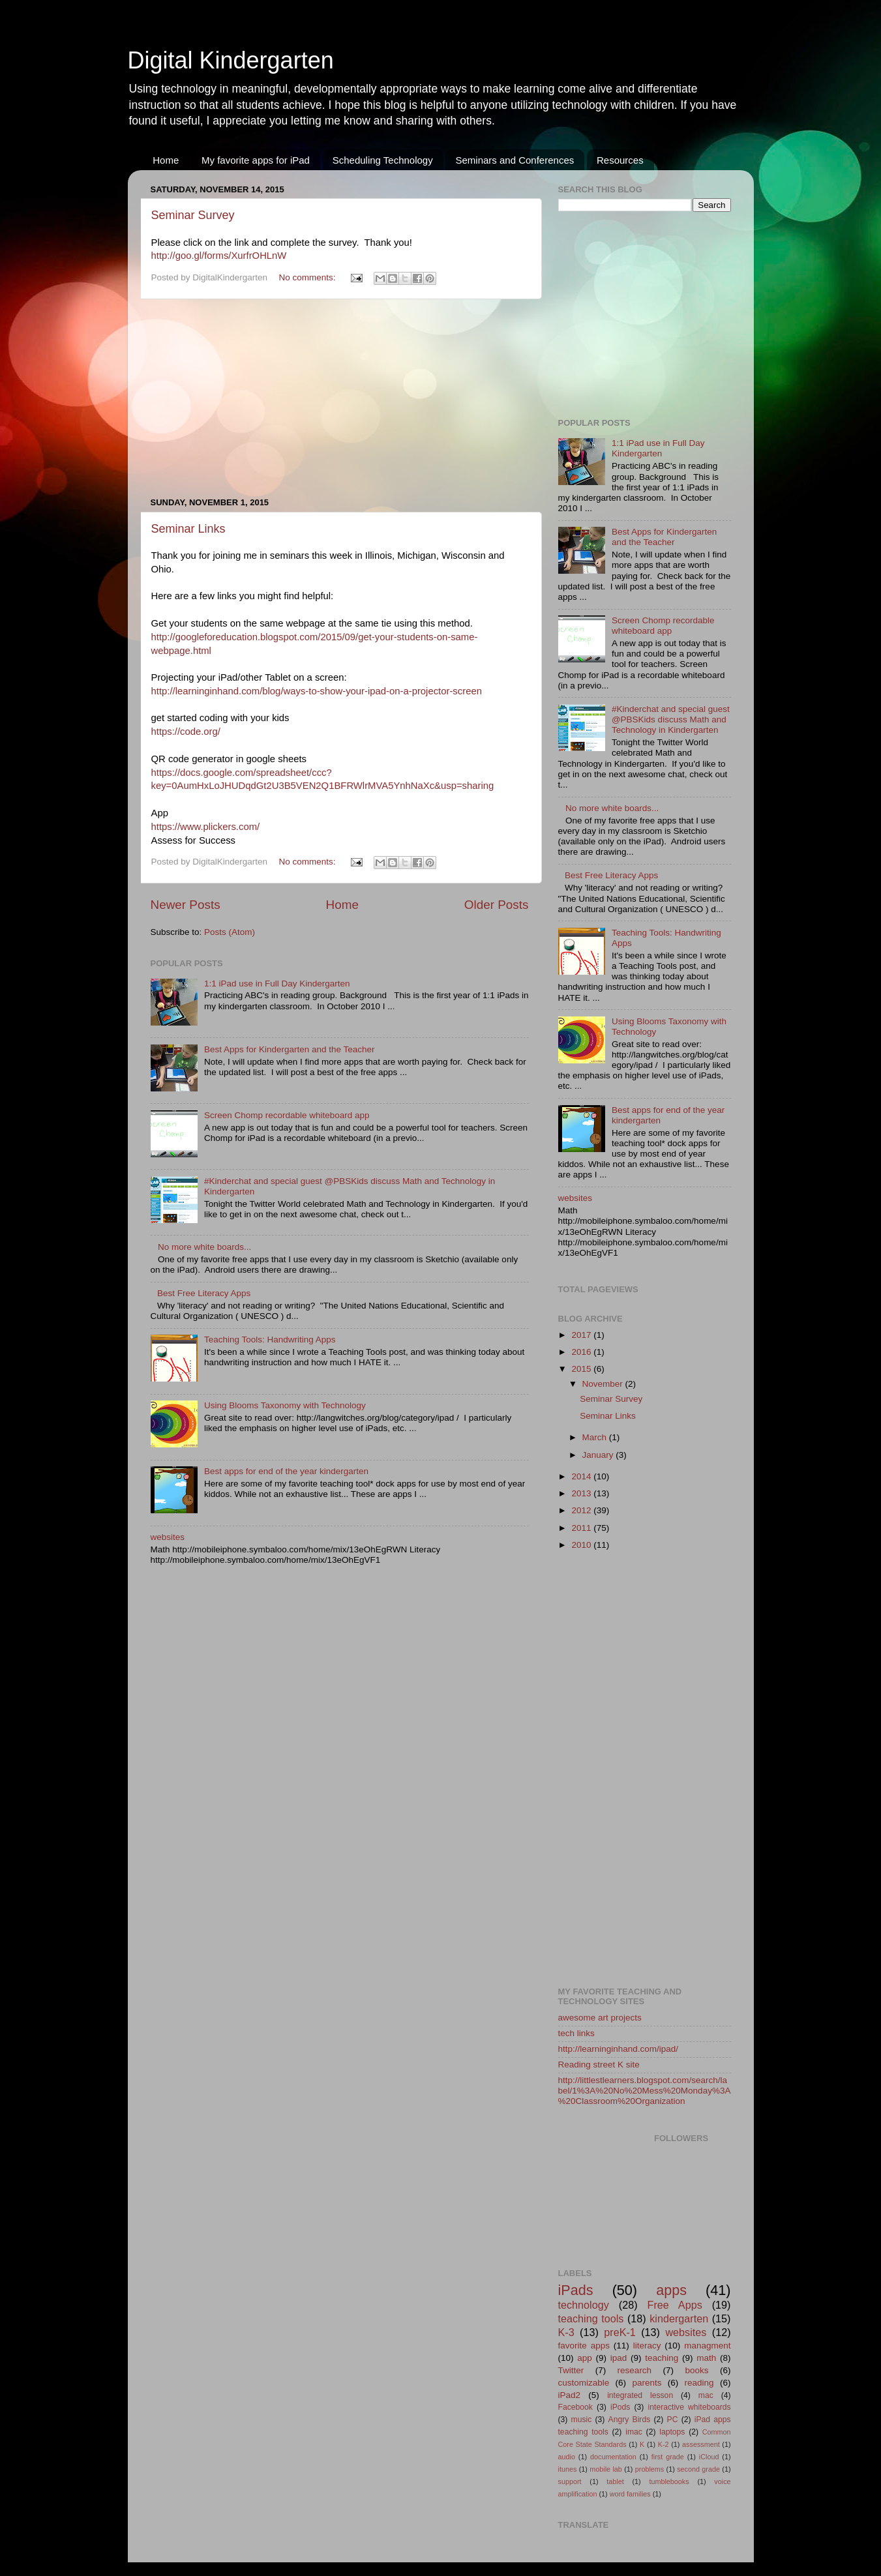  What do you see at coordinates (270, 1339) in the screenshot?
I see `Teaching Tools: Handwriting Apps` at bounding box center [270, 1339].